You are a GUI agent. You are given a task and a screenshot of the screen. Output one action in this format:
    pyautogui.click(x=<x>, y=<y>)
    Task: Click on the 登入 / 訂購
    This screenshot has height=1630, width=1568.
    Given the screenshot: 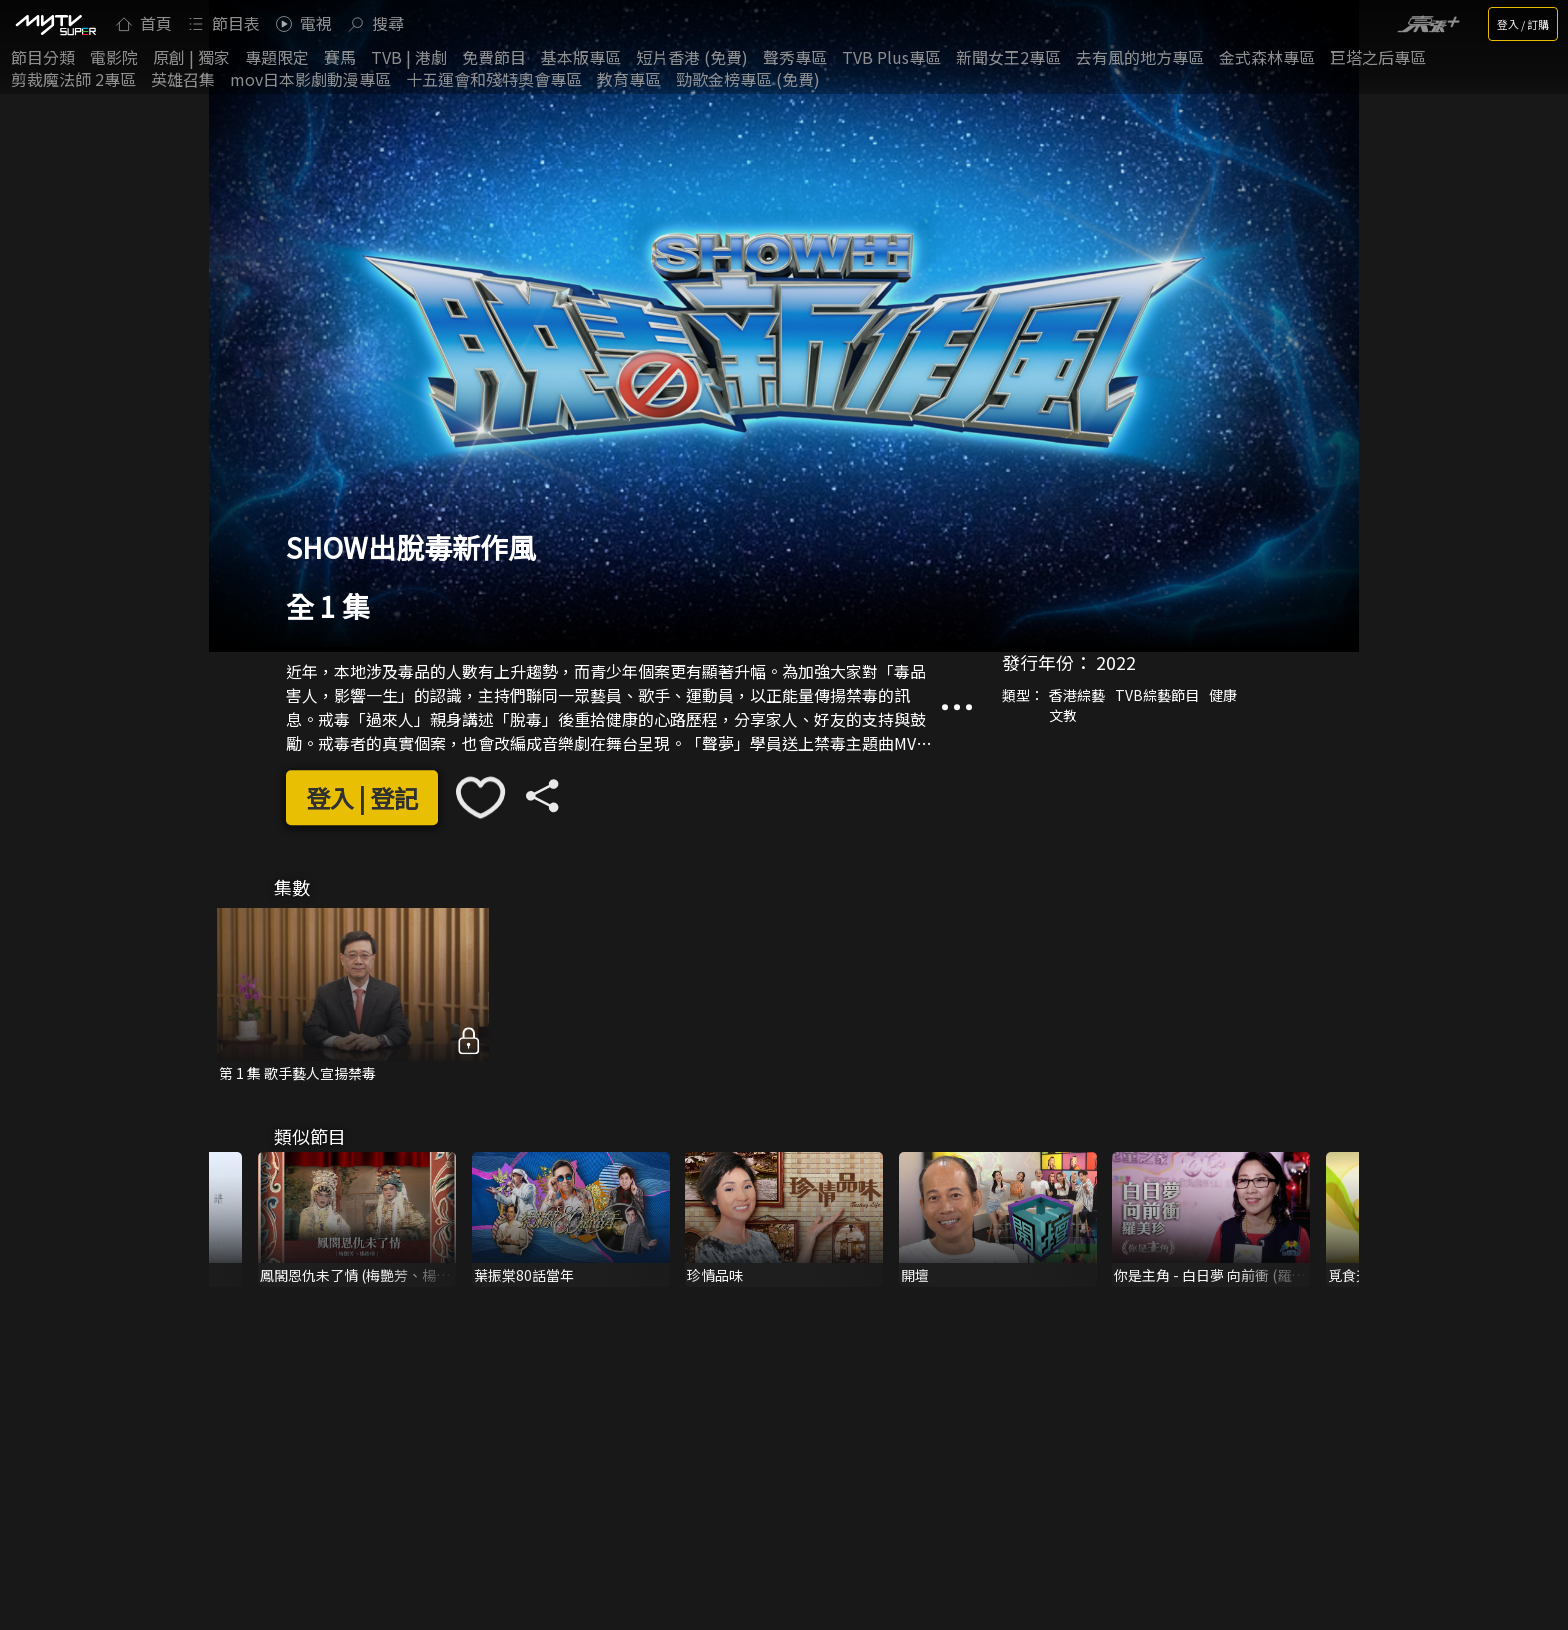 What is the action you would take?
    pyautogui.click(x=1523, y=24)
    